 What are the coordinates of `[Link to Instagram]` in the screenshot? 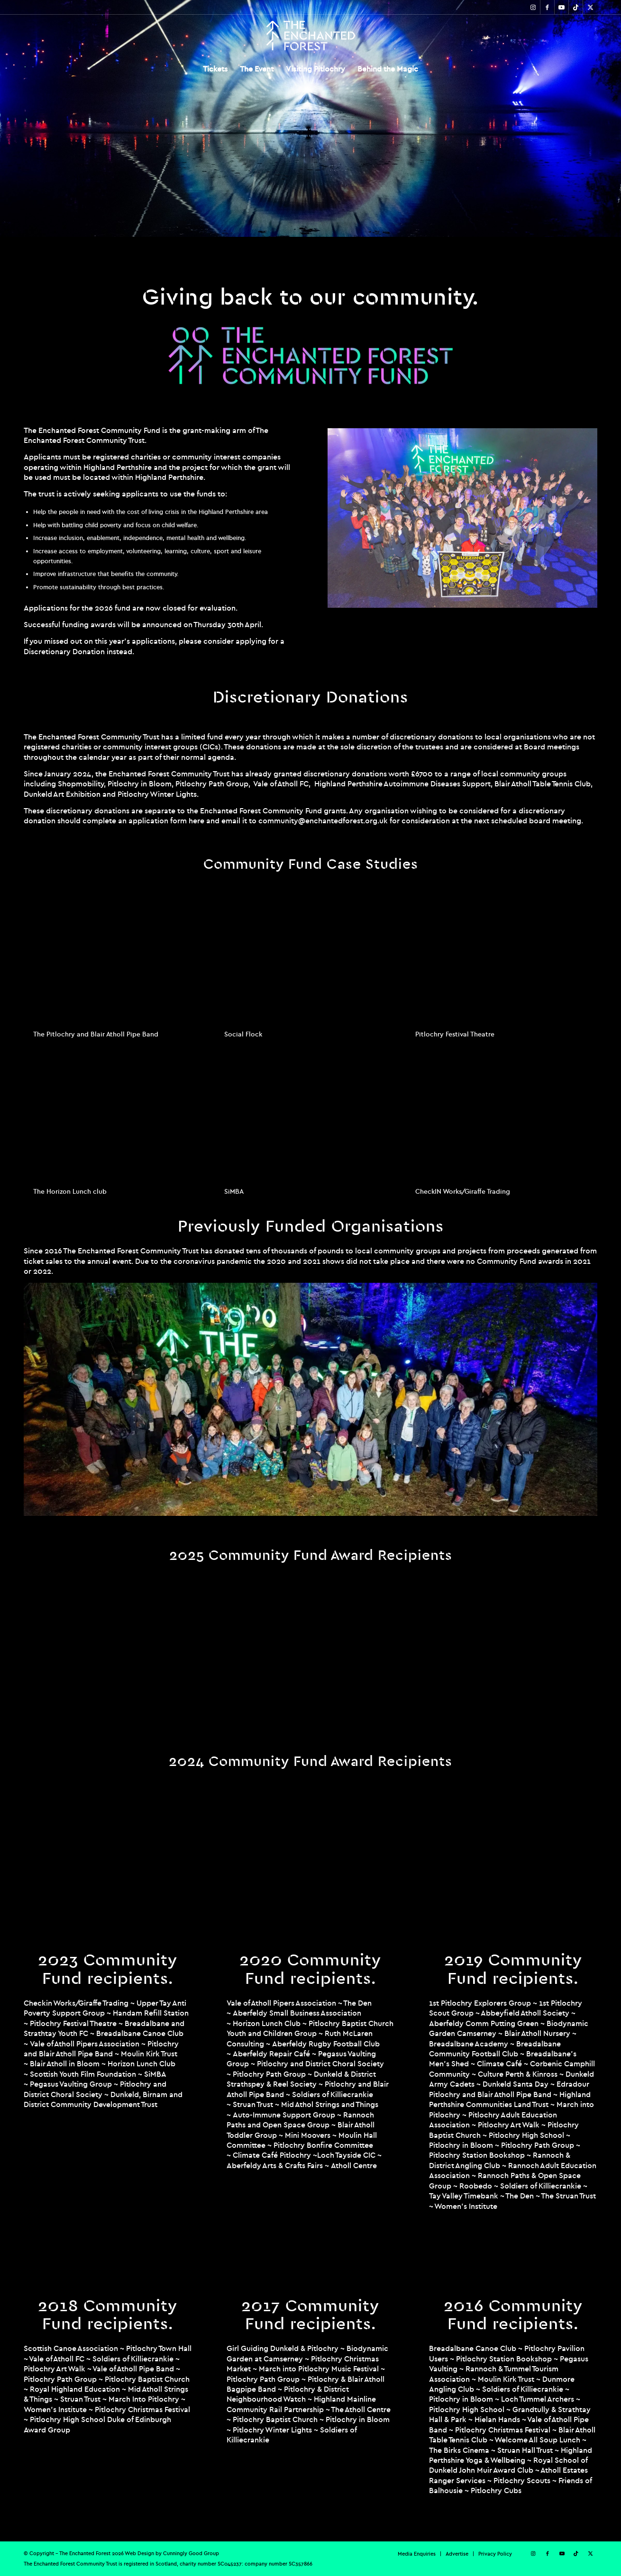 It's located at (533, 7).